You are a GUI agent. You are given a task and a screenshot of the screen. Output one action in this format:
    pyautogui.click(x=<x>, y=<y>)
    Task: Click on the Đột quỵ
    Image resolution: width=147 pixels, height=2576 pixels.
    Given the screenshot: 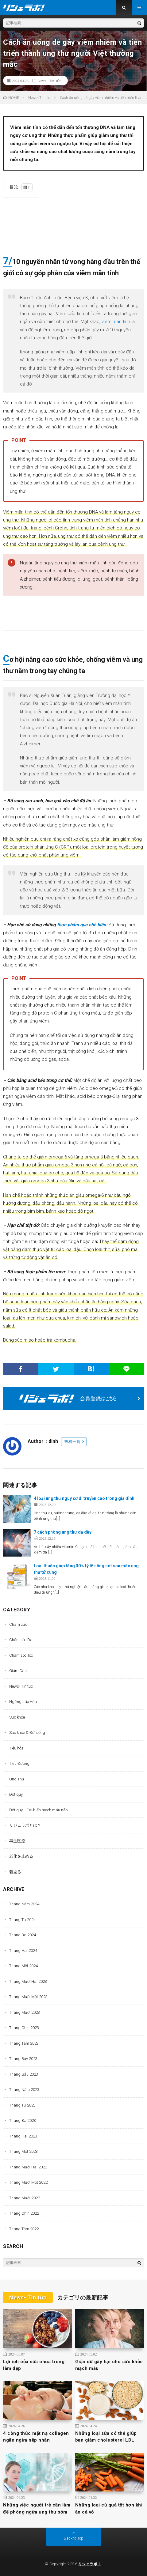 What is the action you would take?
    pyautogui.click(x=16, y=1794)
    